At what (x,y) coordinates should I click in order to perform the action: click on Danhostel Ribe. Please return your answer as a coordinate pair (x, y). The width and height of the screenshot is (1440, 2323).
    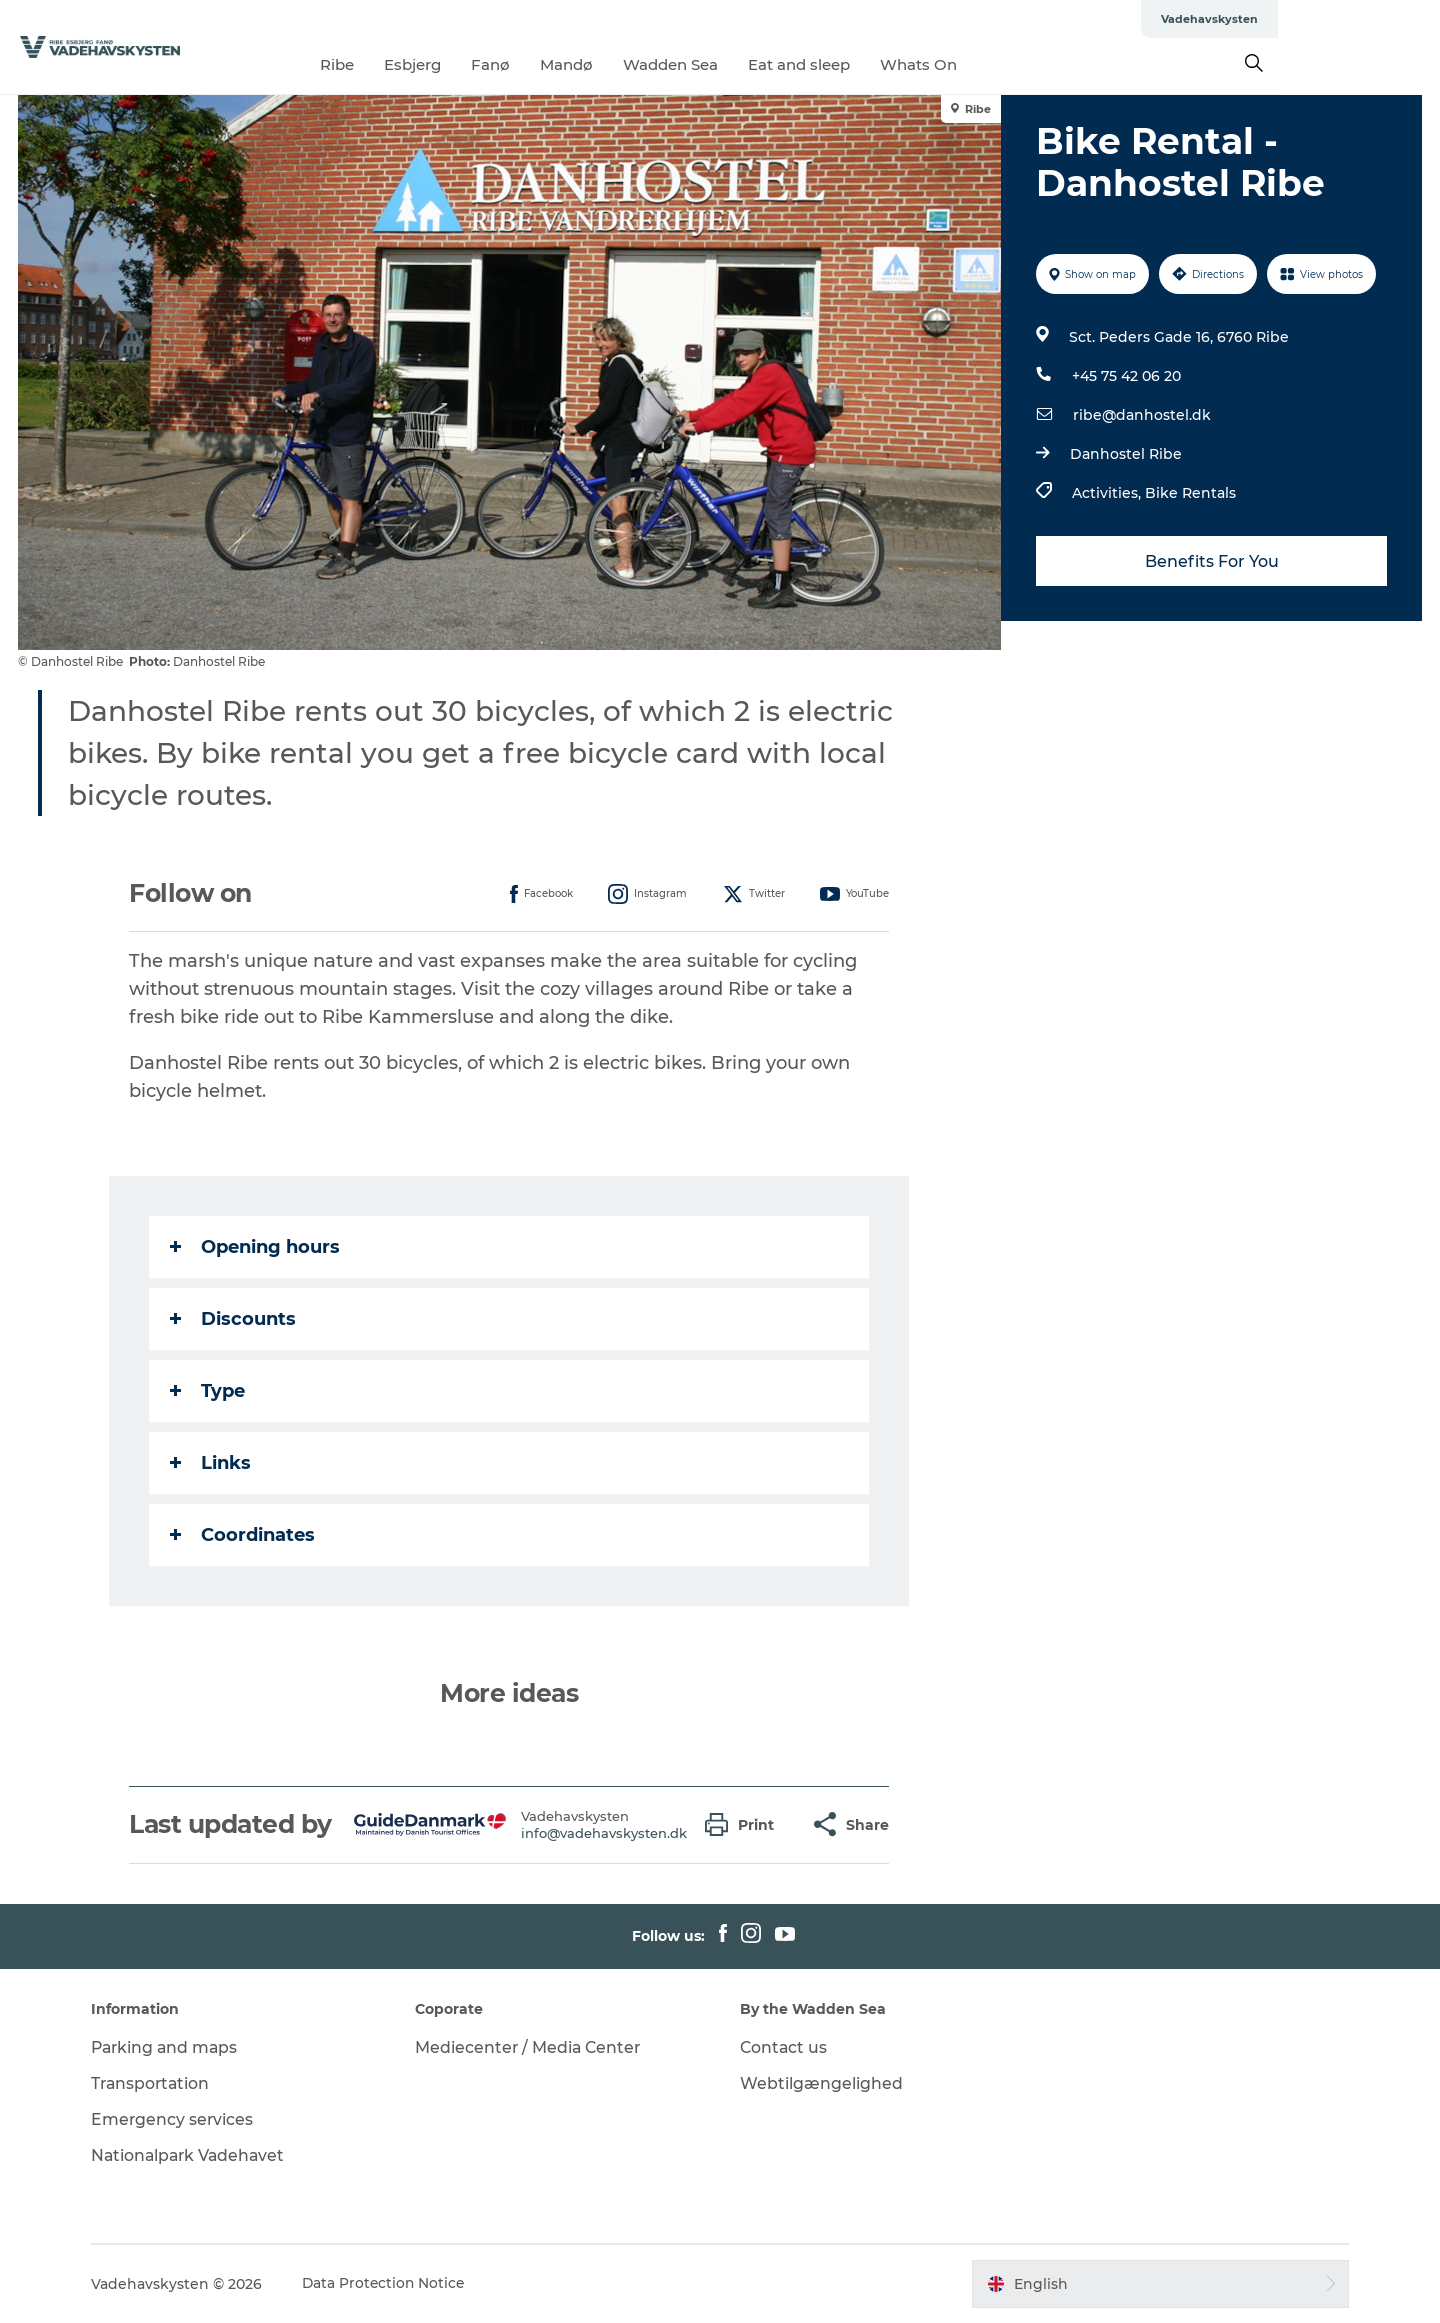
    Looking at the image, I should click on (1125, 454).